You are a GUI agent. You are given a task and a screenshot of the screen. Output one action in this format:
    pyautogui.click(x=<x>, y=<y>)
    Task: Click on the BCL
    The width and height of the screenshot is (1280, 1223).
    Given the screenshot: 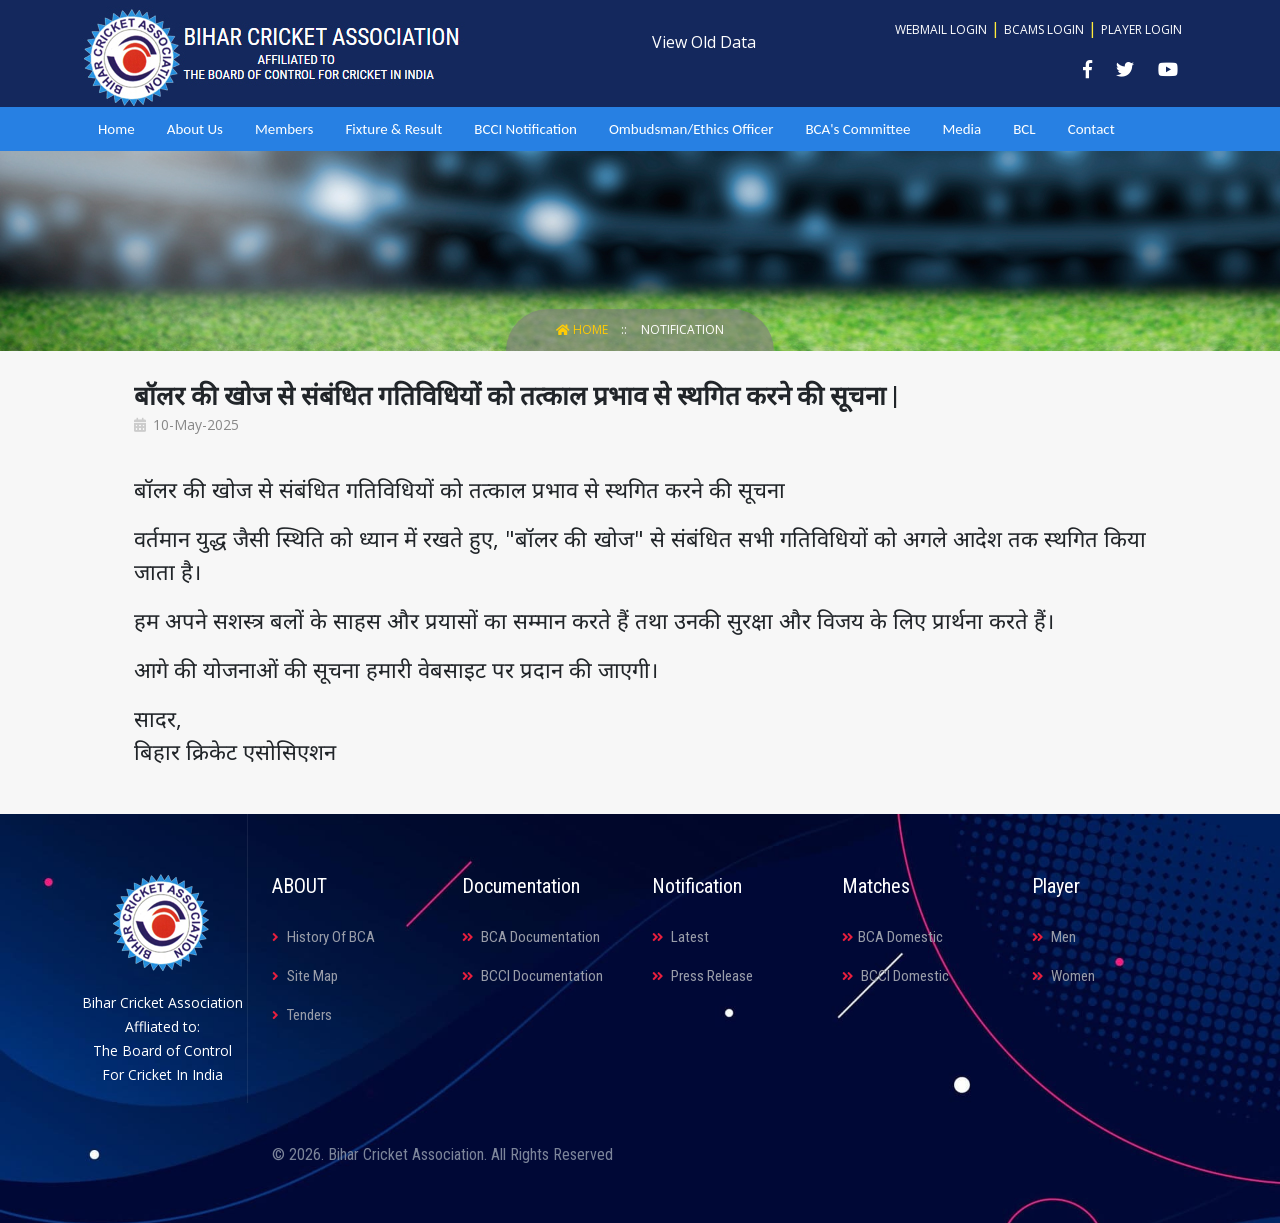 What is the action you would take?
    pyautogui.click(x=1024, y=129)
    